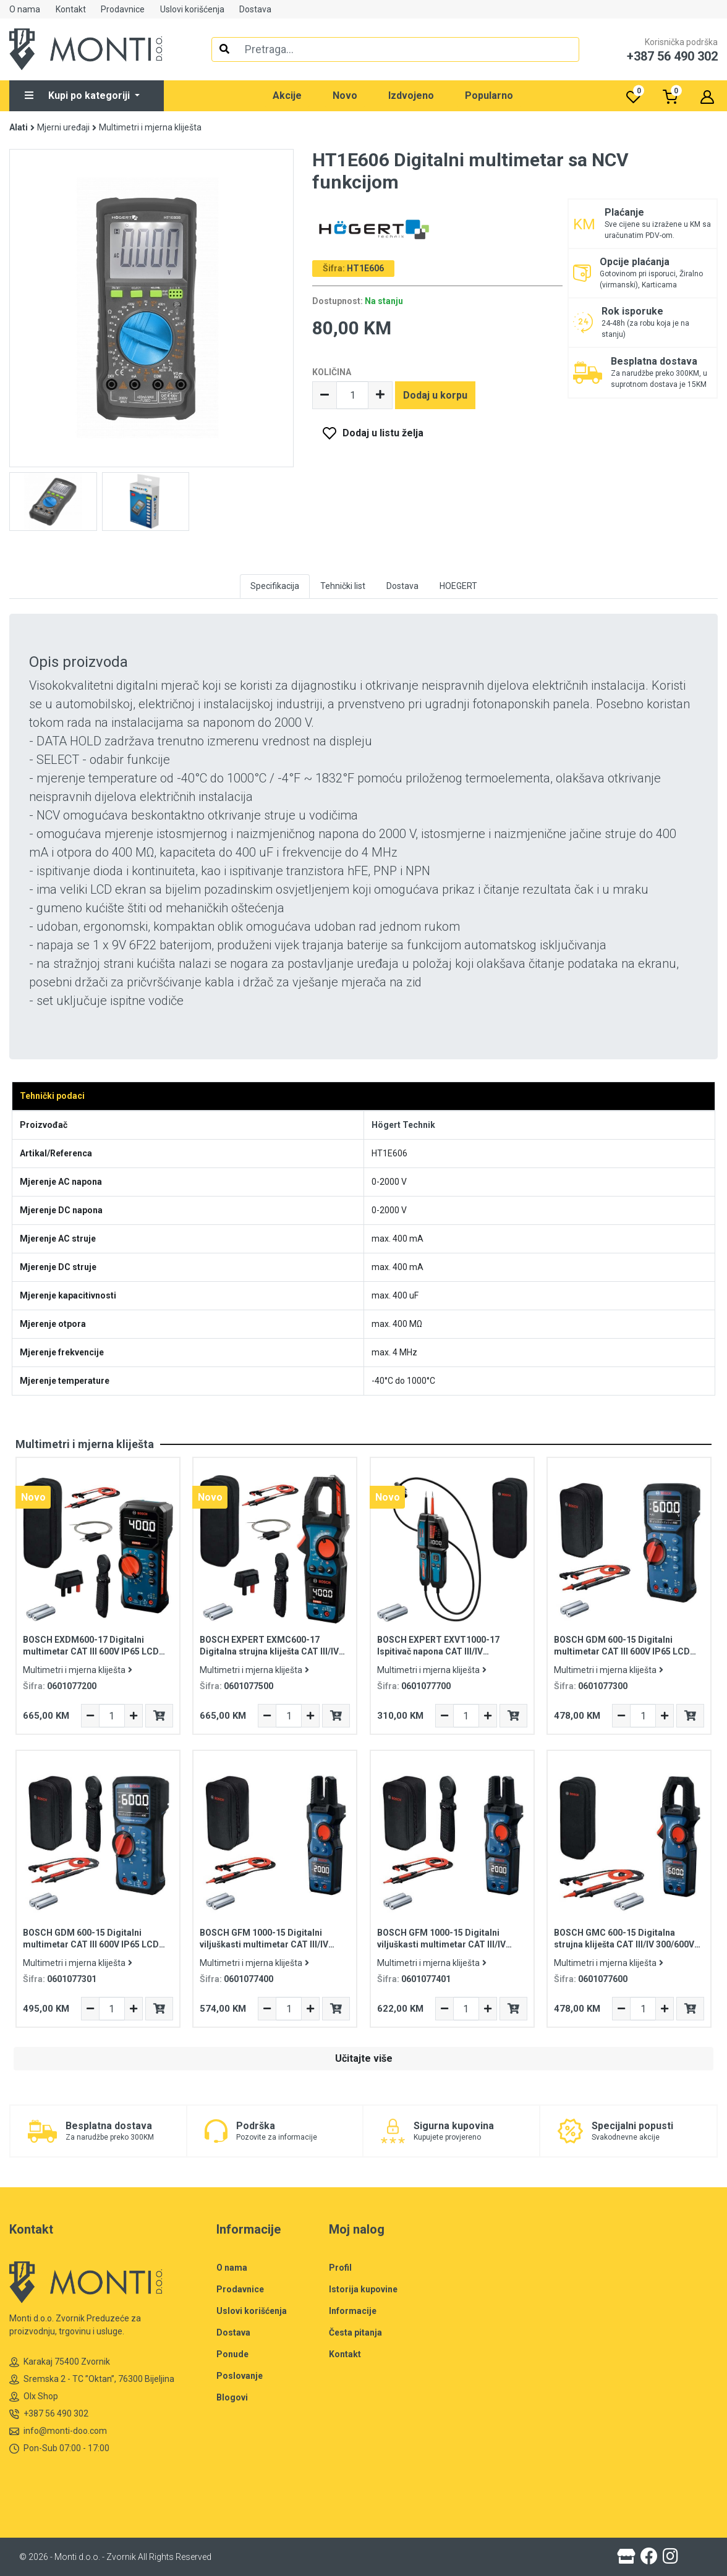 The width and height of the screenshot is (727, 2576). I want to click on Multimetri i mjerna kliješta, so click(150, 127).